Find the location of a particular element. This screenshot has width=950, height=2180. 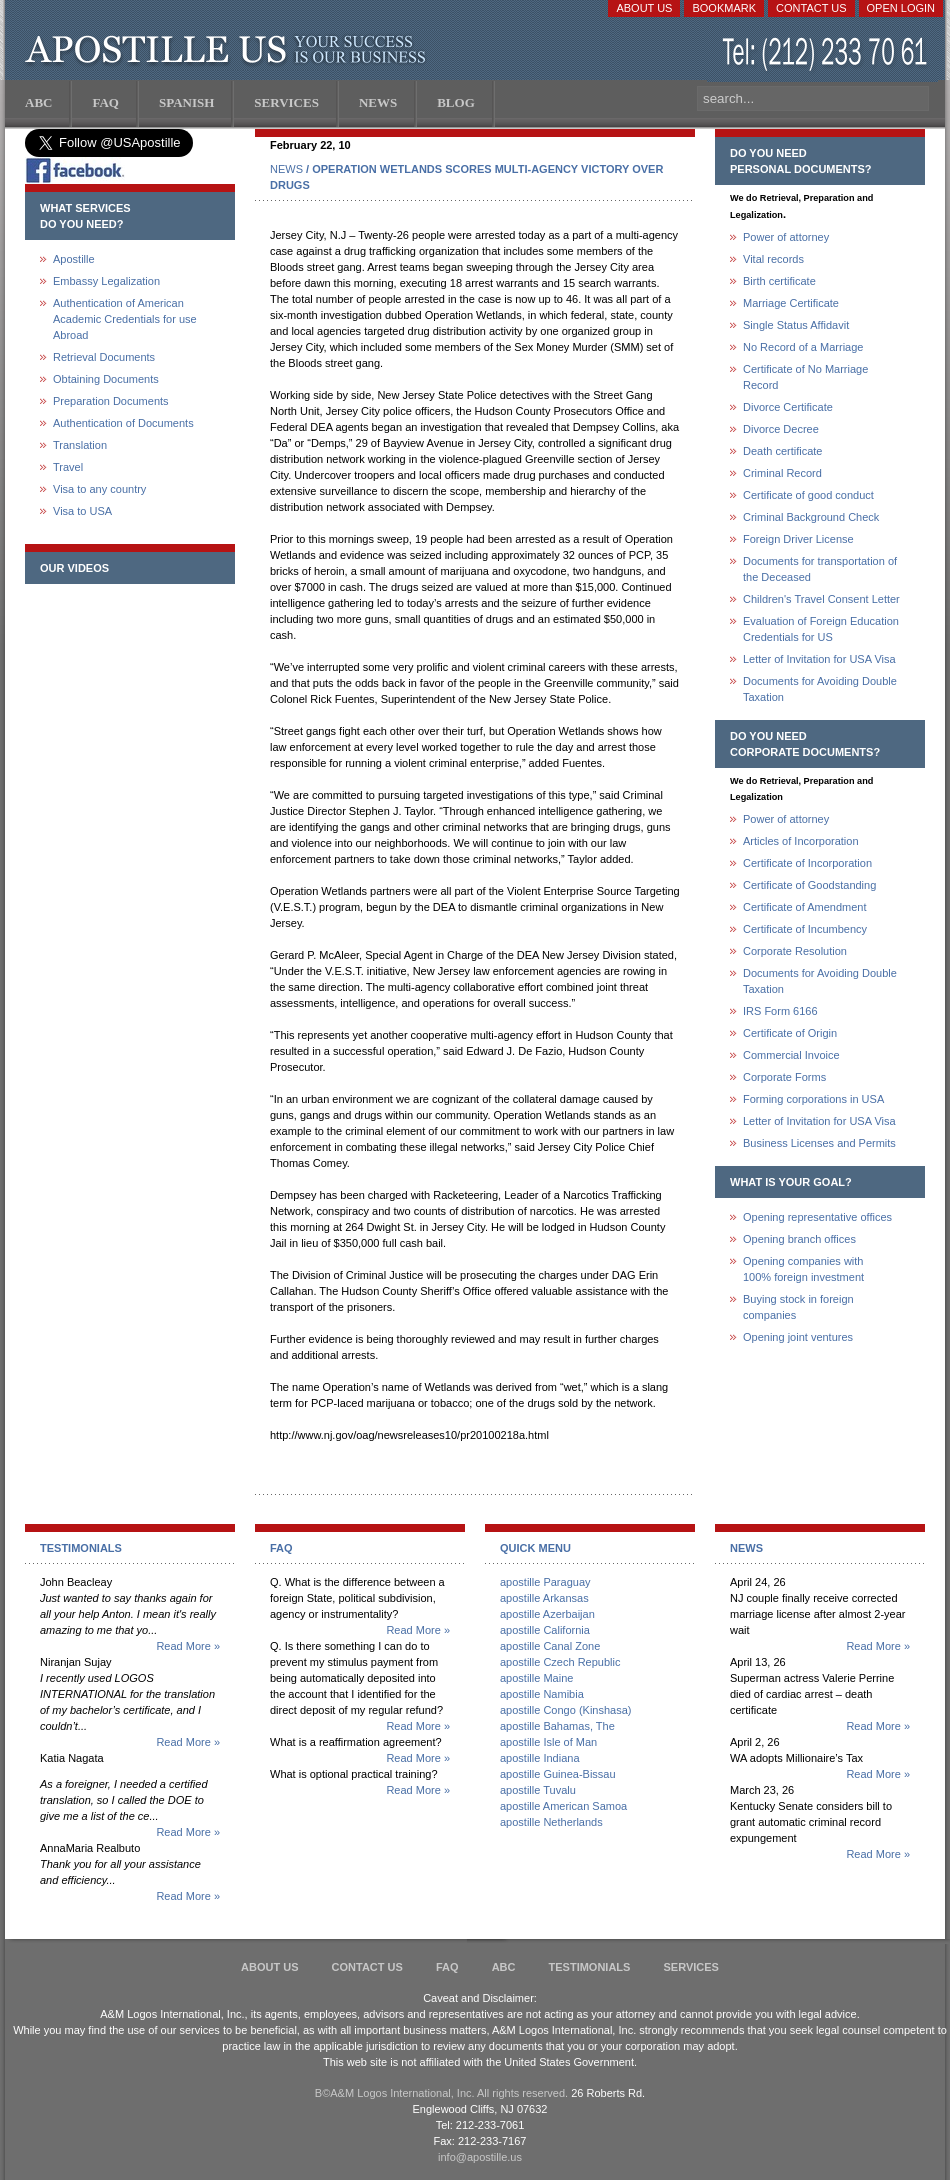

Evaluation of Foreign Education Credentials for US is located at coordinates (821, 629).